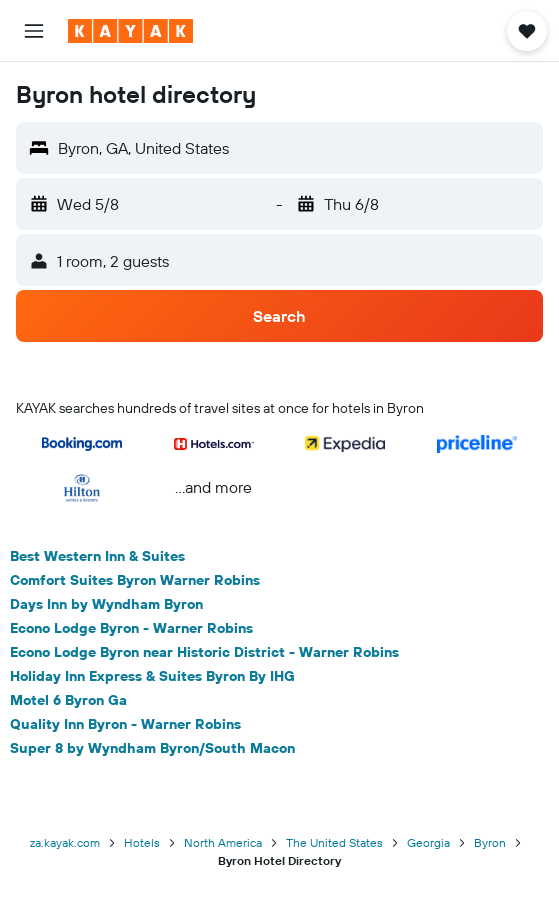  I want to click on [Go to the kayak homepage], so click(130, 31).